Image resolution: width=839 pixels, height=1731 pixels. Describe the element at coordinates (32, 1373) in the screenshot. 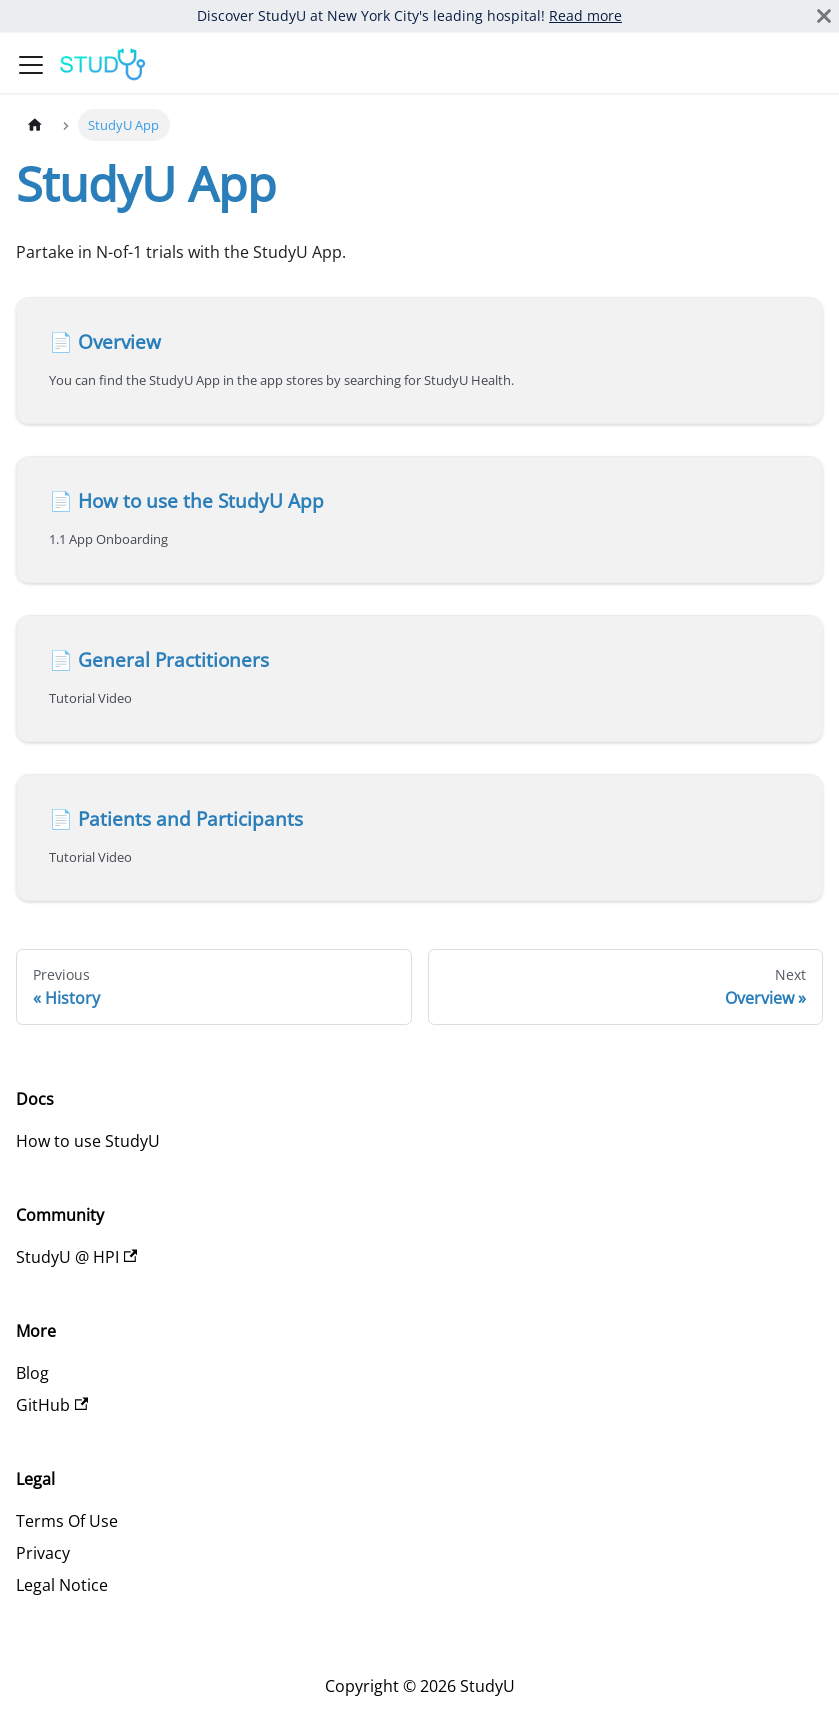

I see `Blog` at that location.